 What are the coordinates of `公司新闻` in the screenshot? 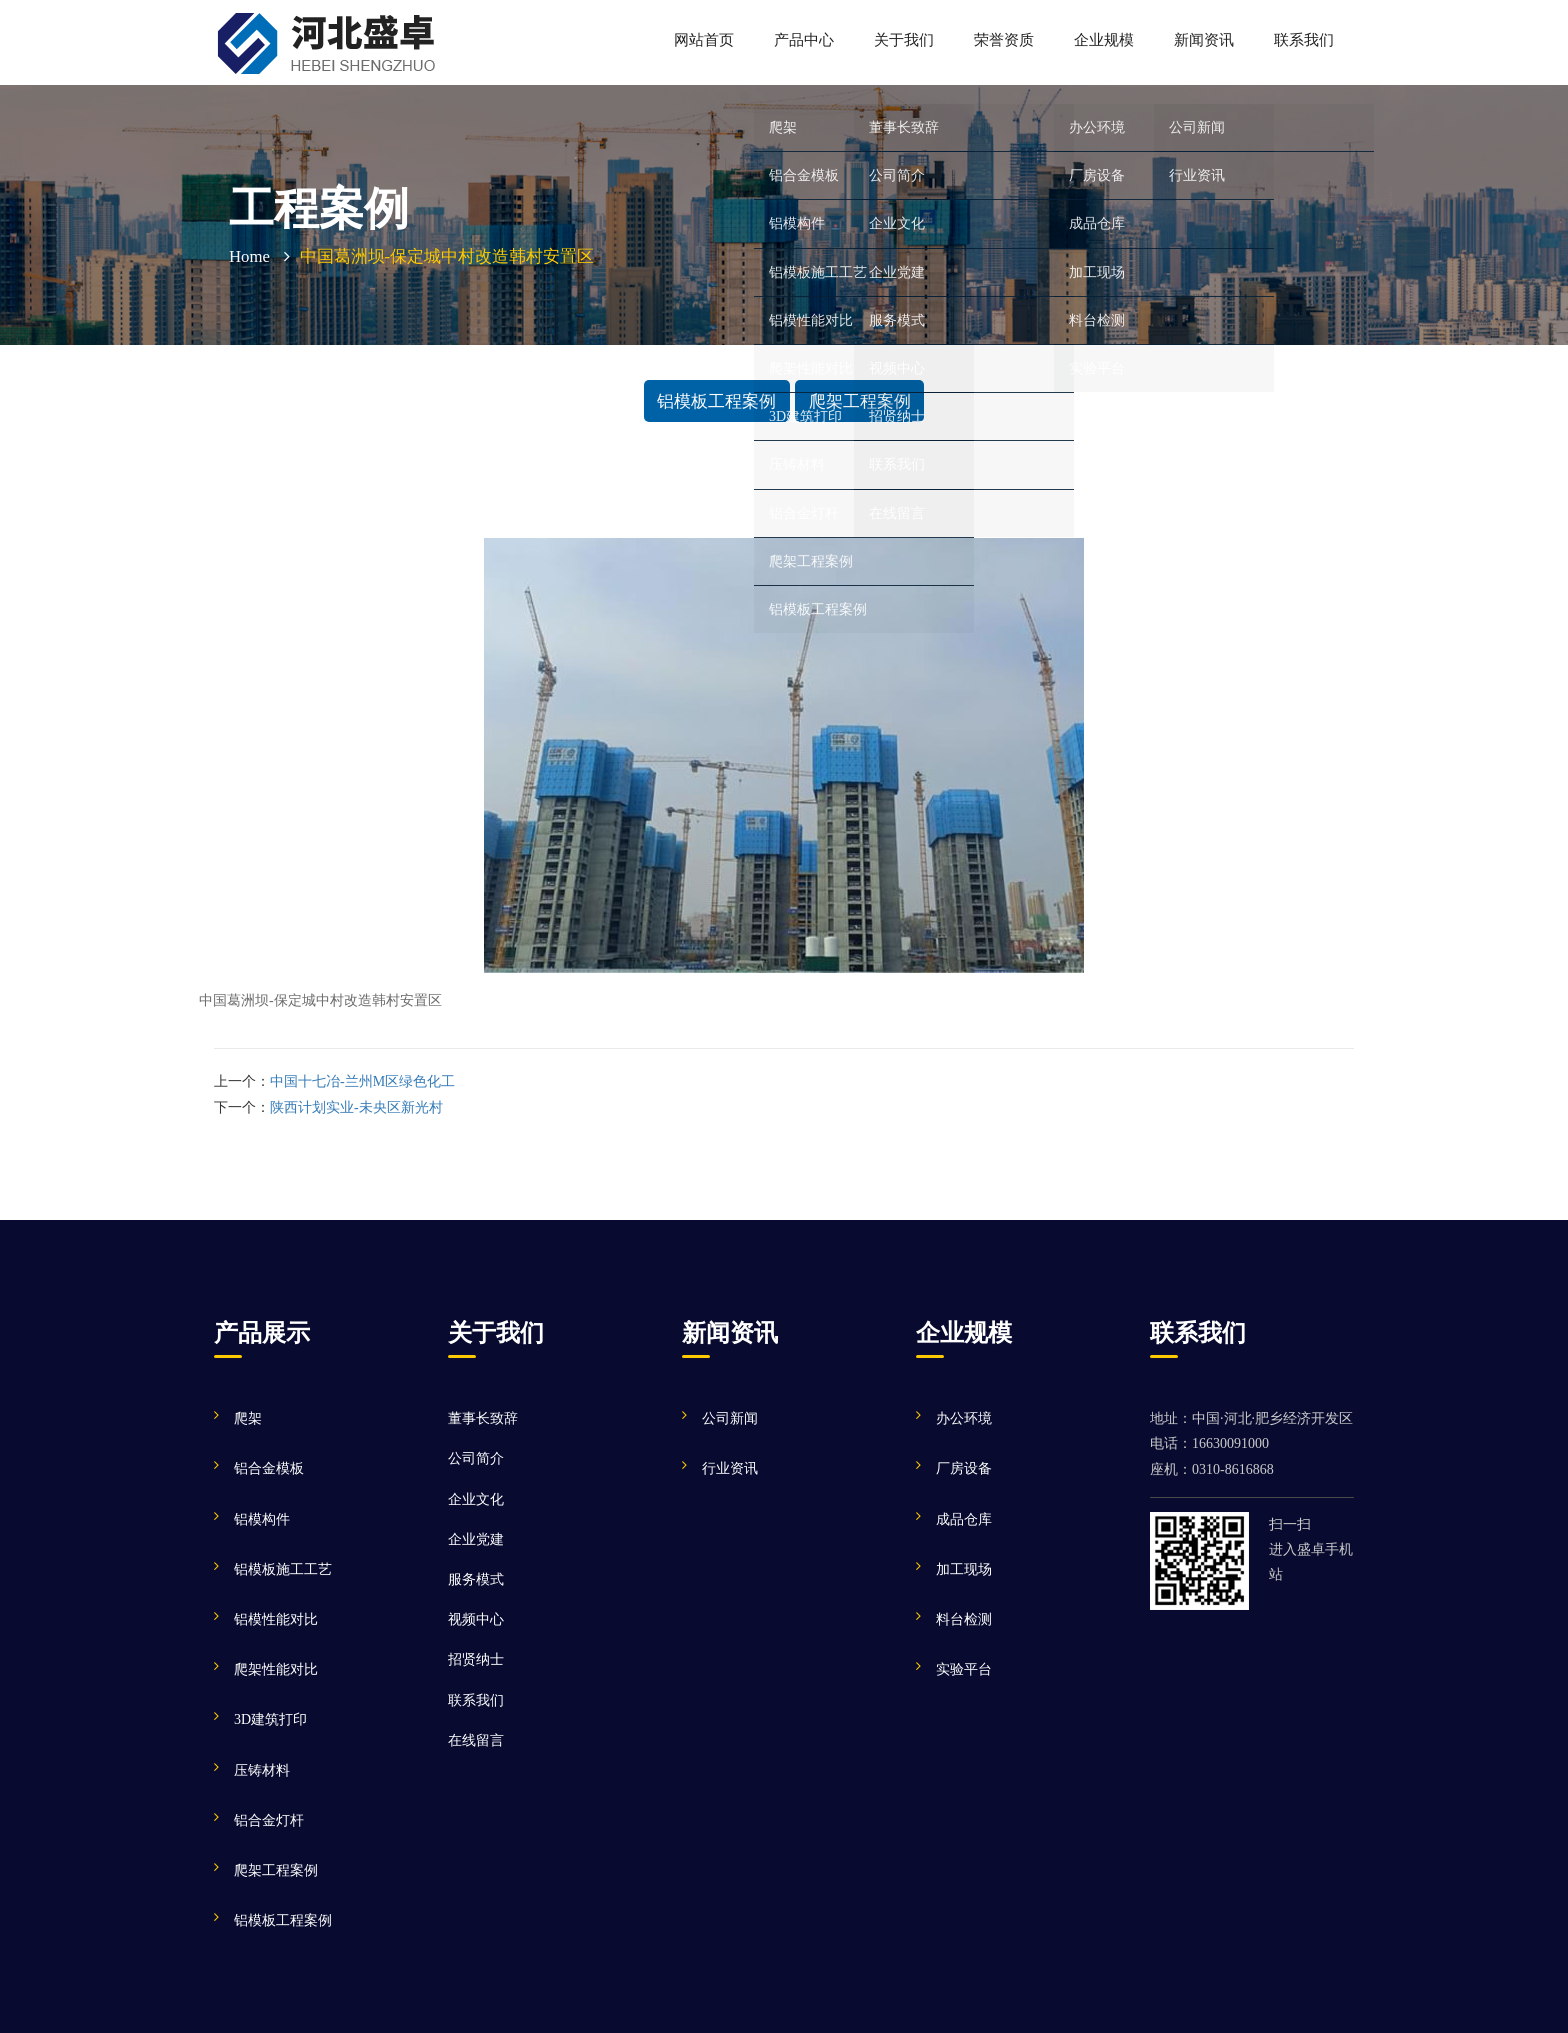 It's located at (730, 1418).